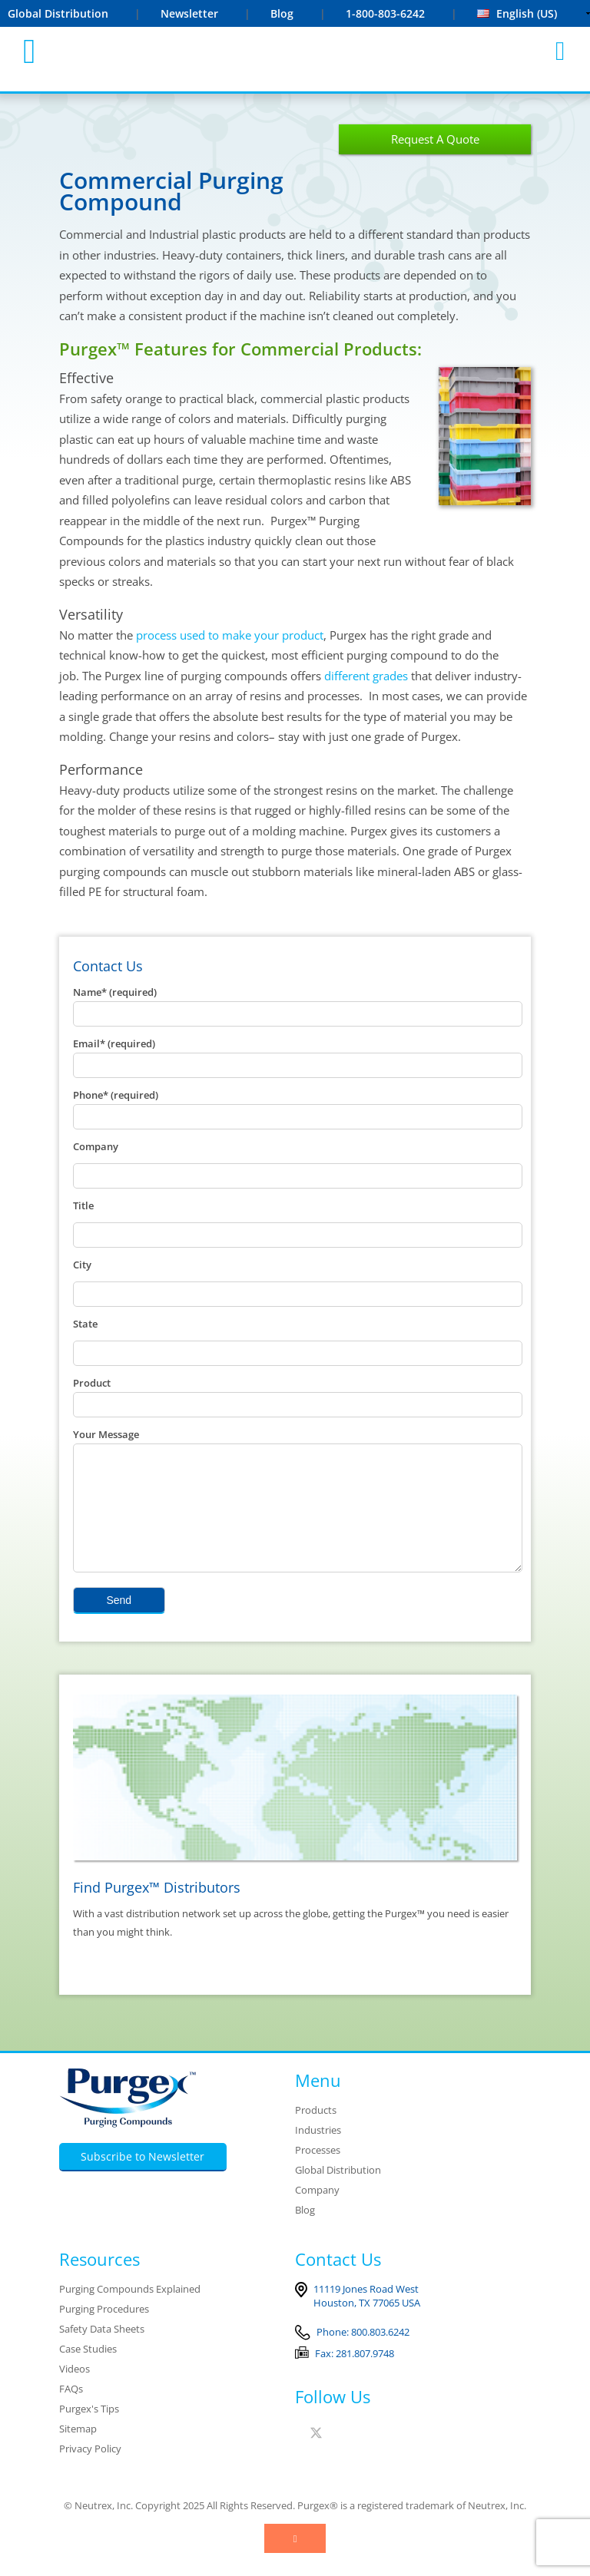 This screenshot has height=2576, width=590. What do you see at coordinates (78, 2452) in the screenshot?
I see `Sitemap` at bounding box center [78, 2452].